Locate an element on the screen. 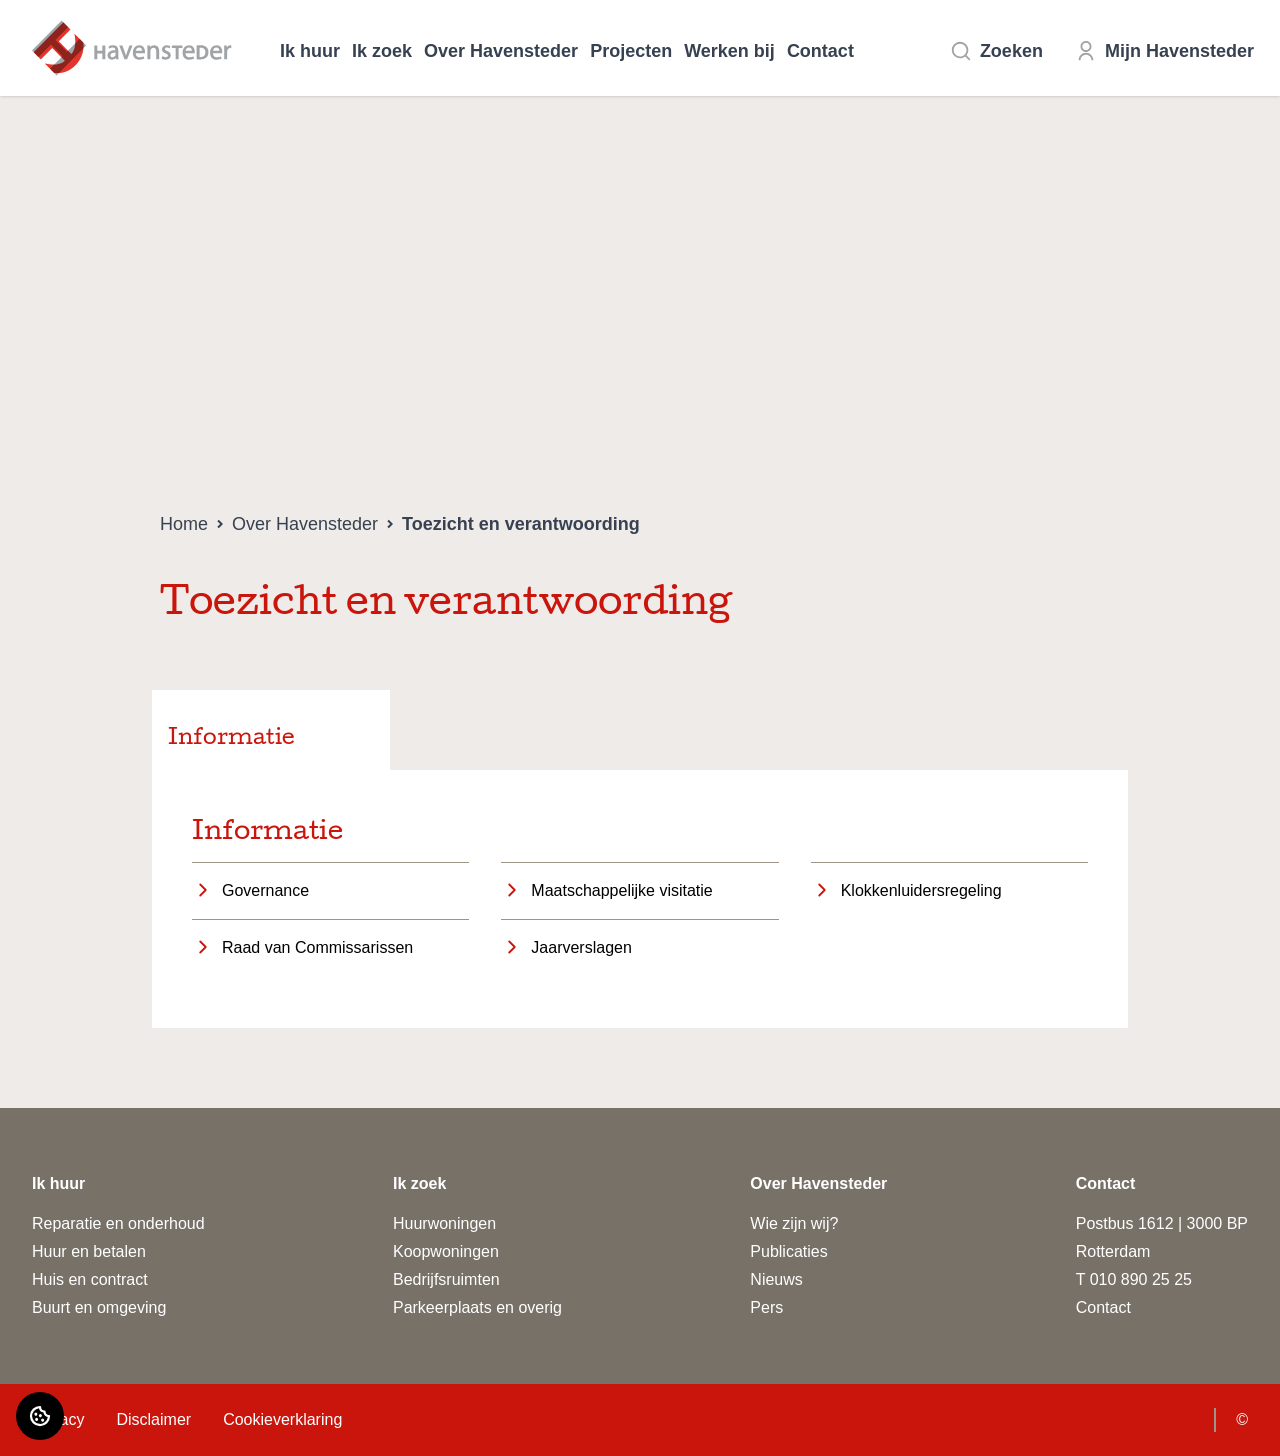 The height and width of the screenshot is (1456, 1280). [tabpanel] is located at coordinates (640, 899).